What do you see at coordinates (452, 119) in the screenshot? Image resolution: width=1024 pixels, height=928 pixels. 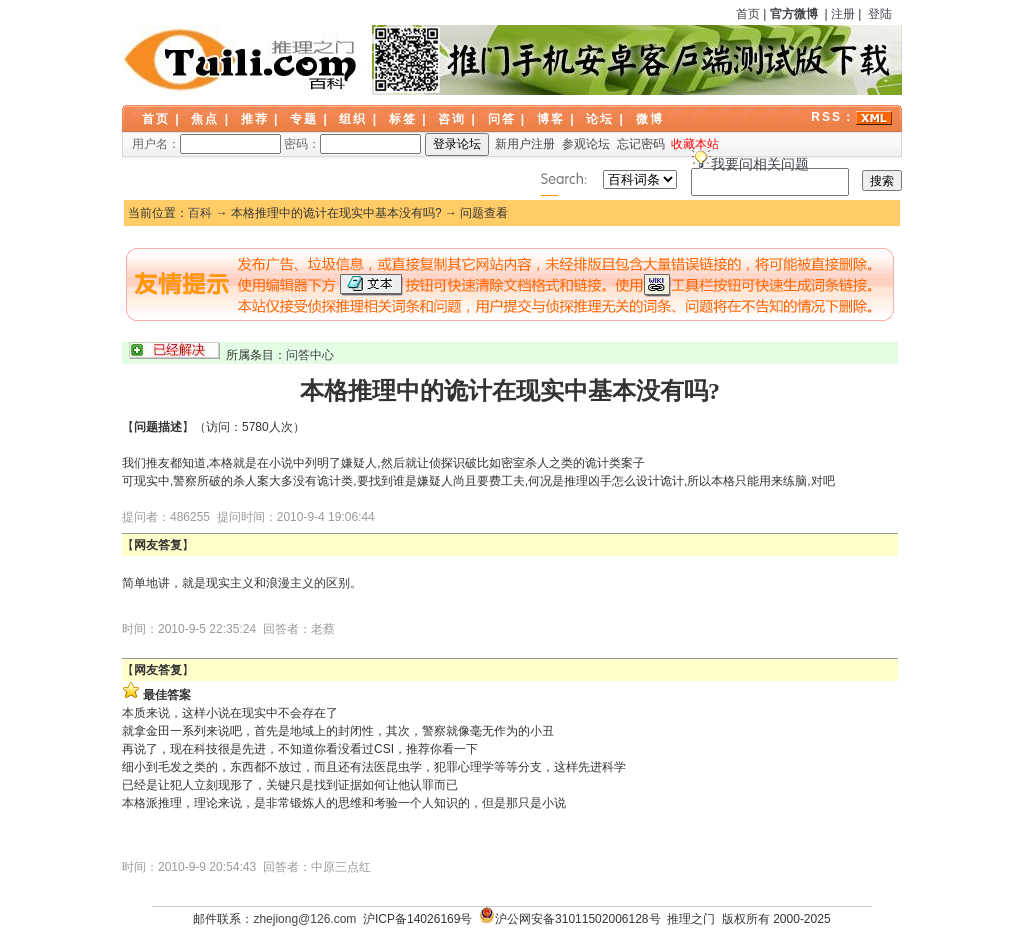 I see `咨询` at bounding box center [452, 119].